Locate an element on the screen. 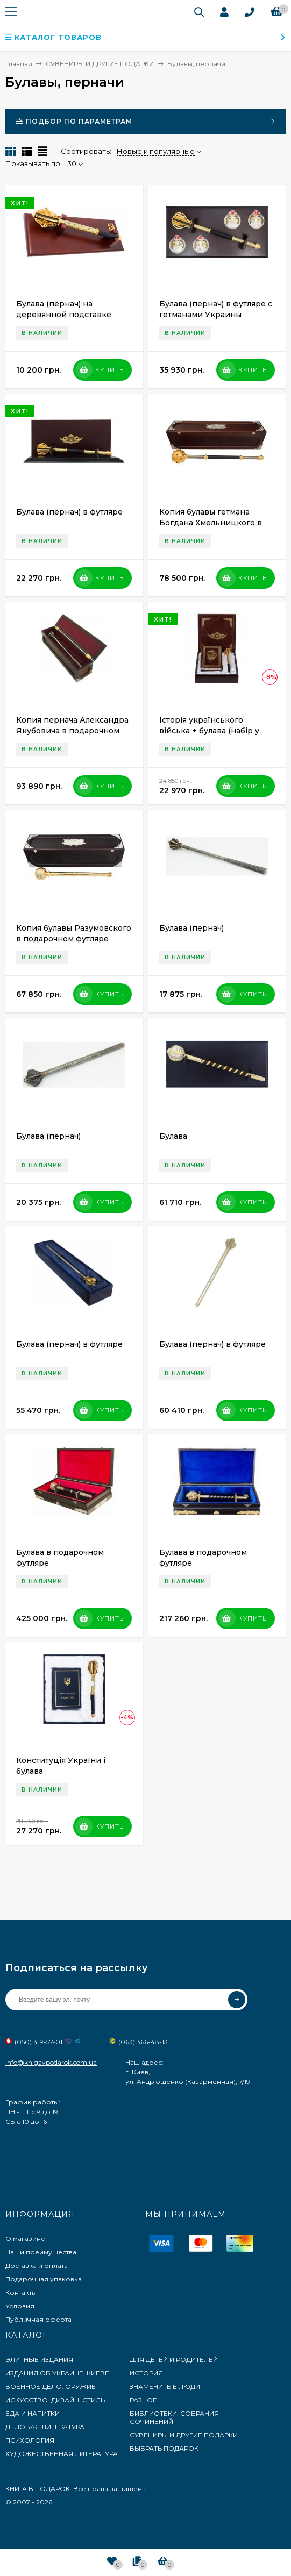 This screenshot has height=2576, width=291. ИСТОРИЯ is located at coordinates (146, 2373).